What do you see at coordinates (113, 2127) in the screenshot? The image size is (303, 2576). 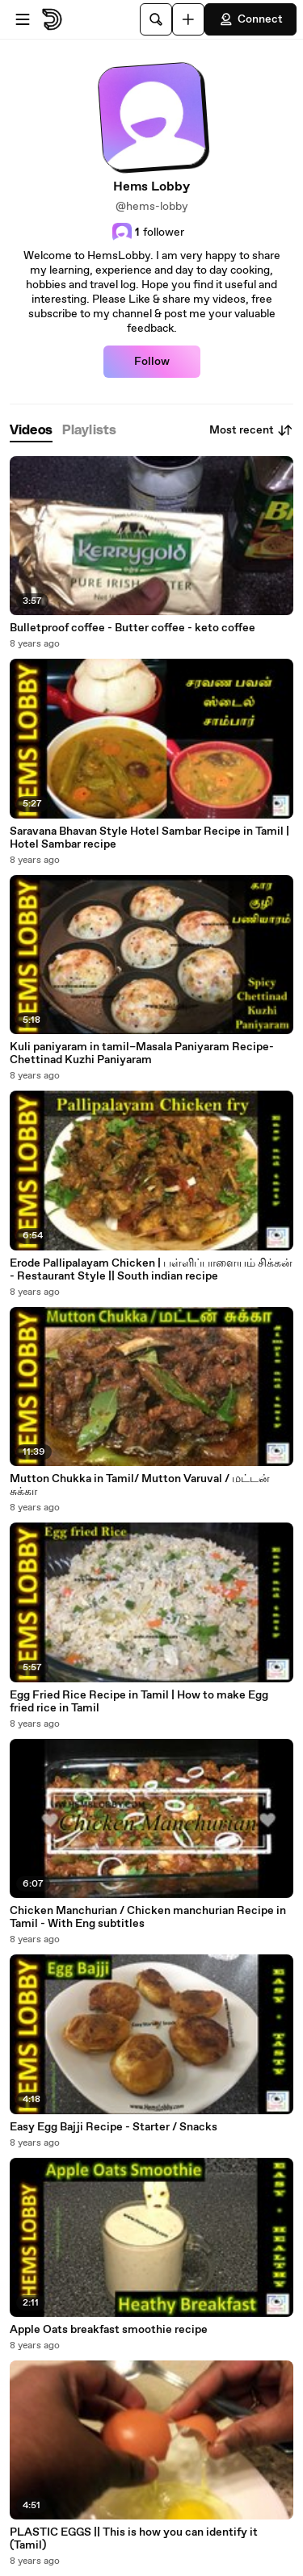 I see `Easy Egg Bajji Recipe - Starter / Snacks` at bounding box center [113, 2127].